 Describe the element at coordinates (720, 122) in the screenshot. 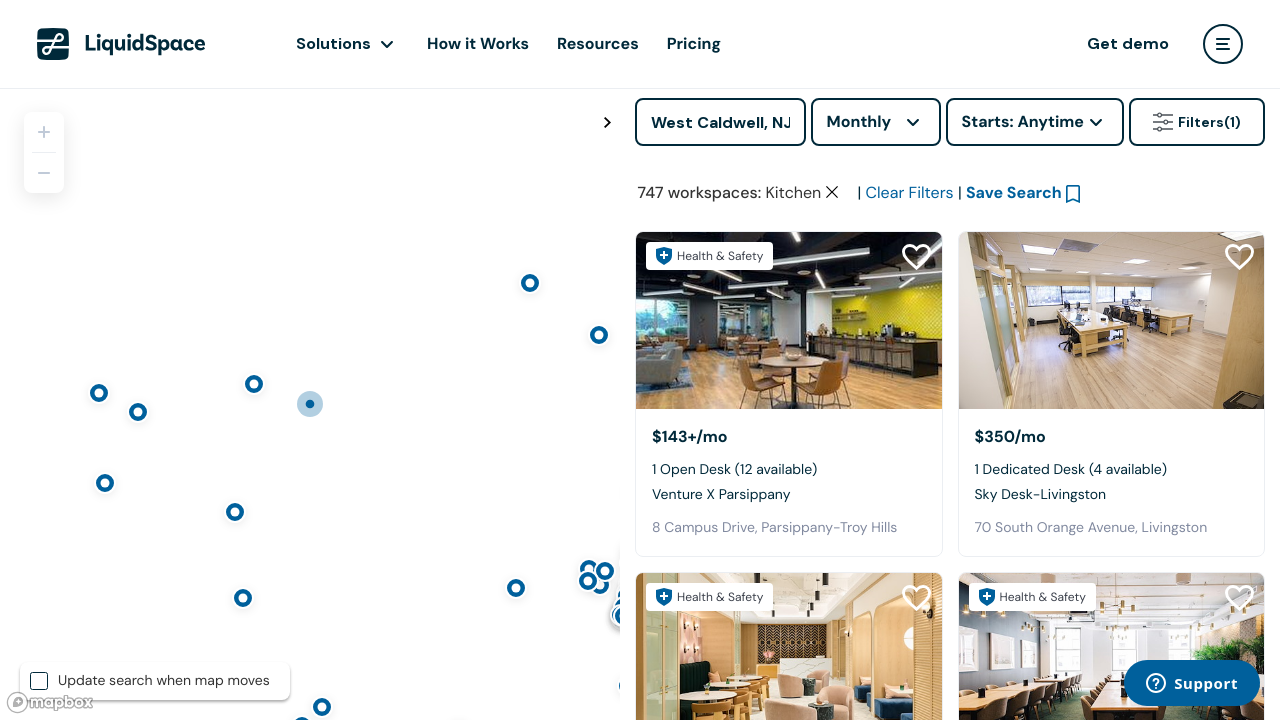

I see `[Address]` at that location.